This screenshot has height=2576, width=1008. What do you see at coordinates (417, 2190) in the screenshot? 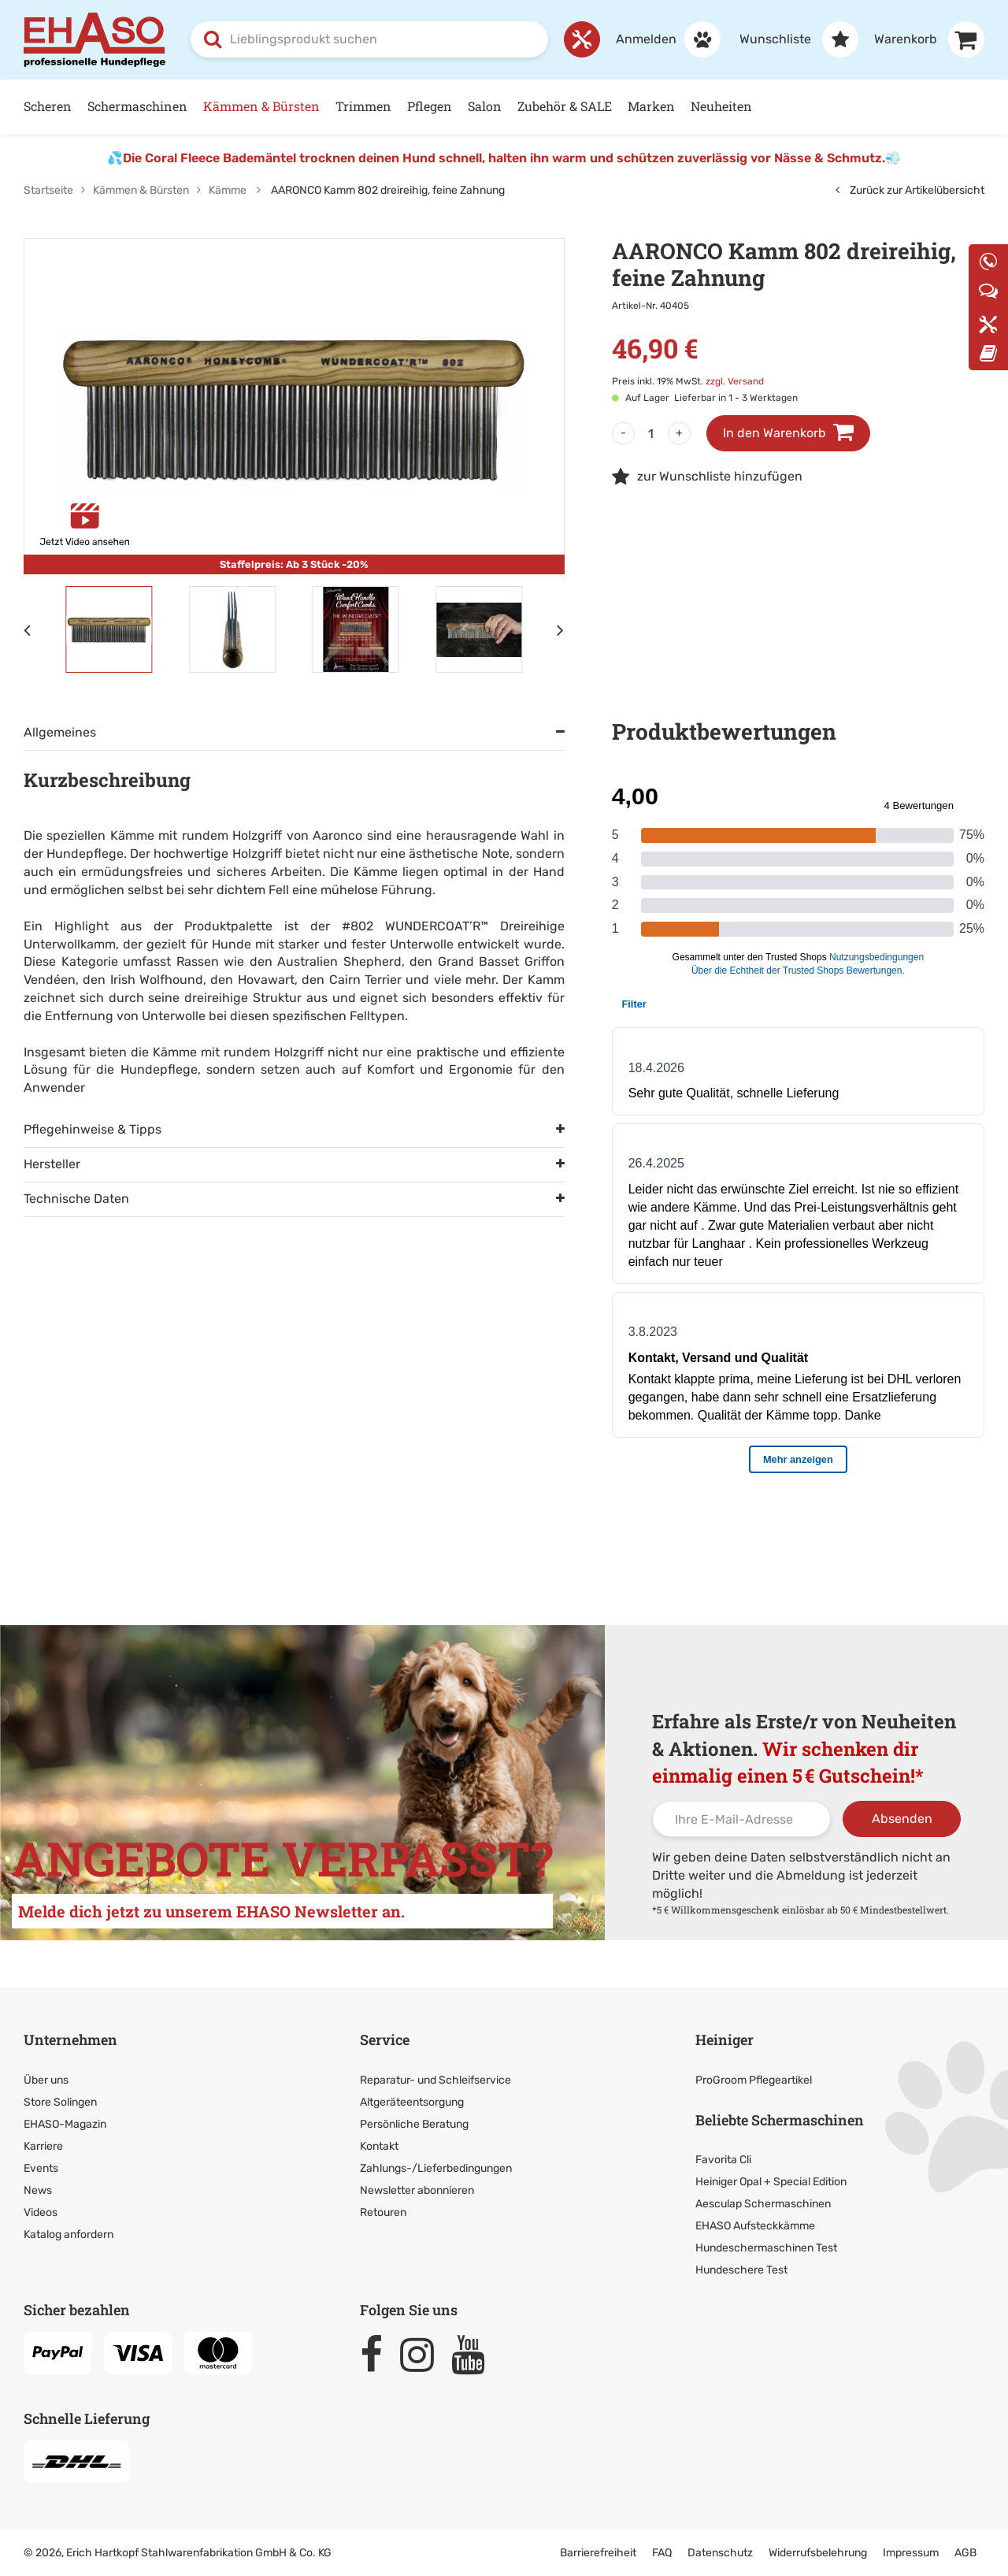
I see `Newsletter abonnieren` at bounding box center [417, 2190].